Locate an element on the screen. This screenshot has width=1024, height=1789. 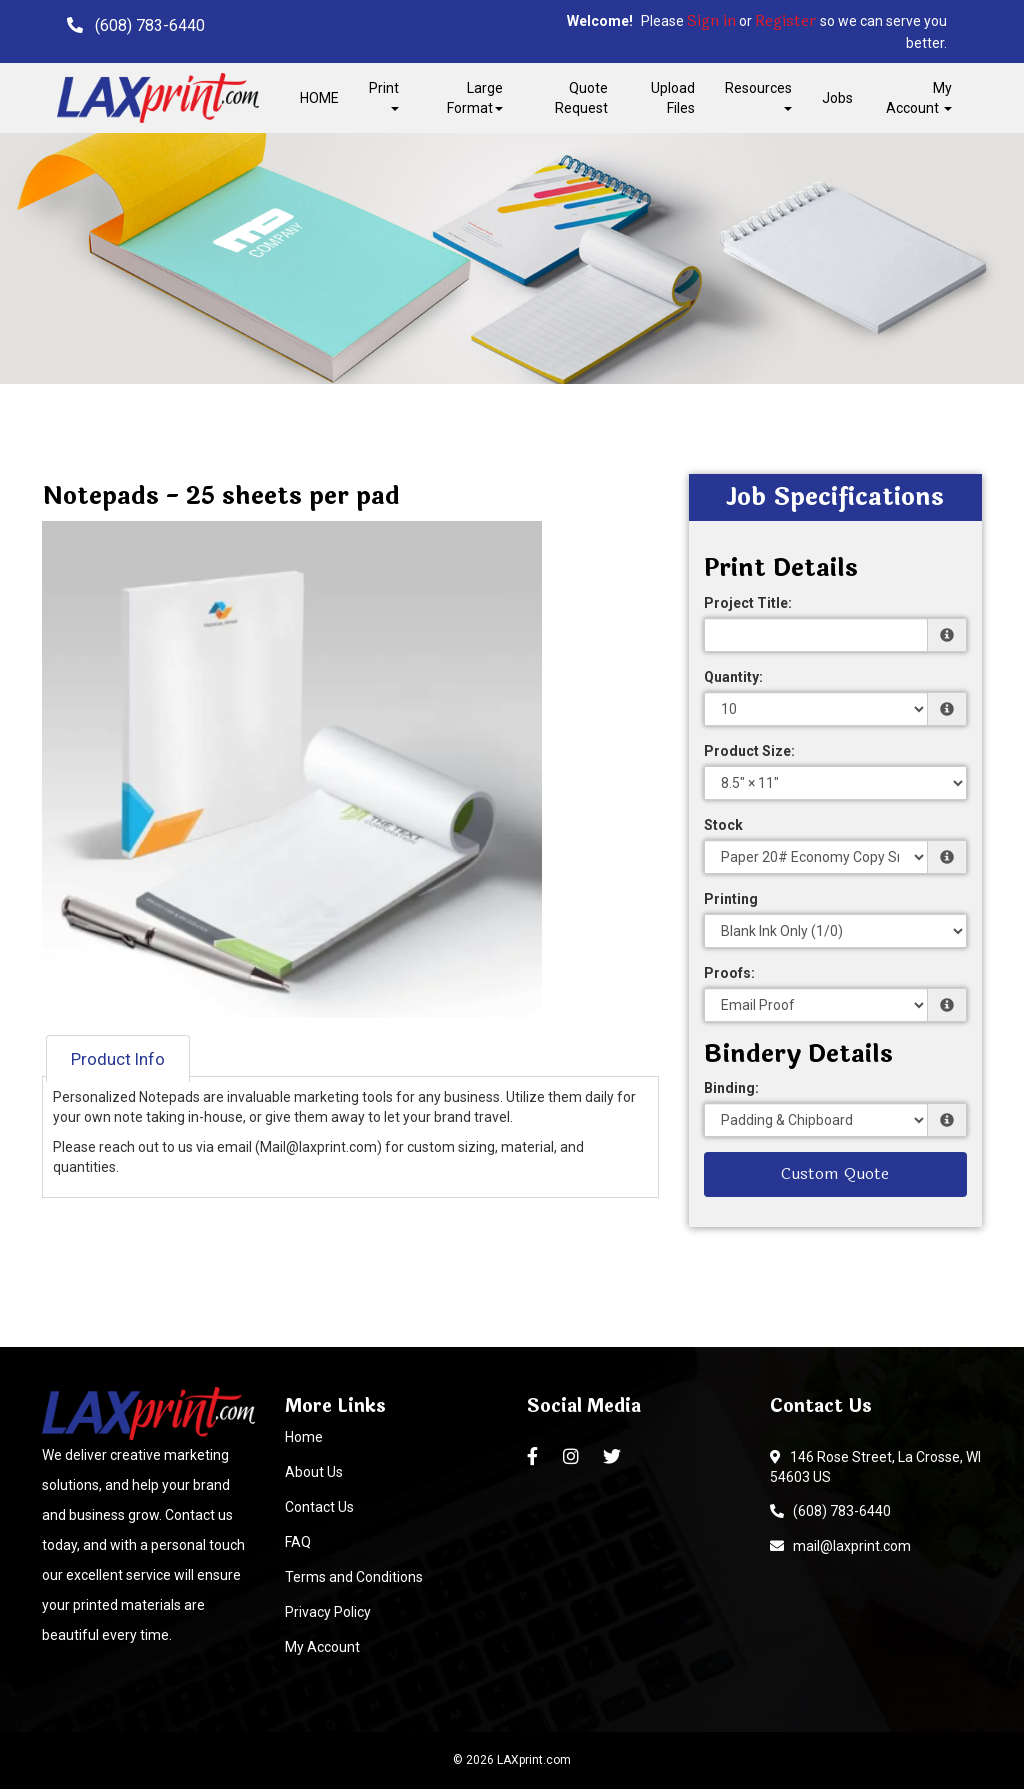
Terms and Conditions is located at coordinates (354, 1577).